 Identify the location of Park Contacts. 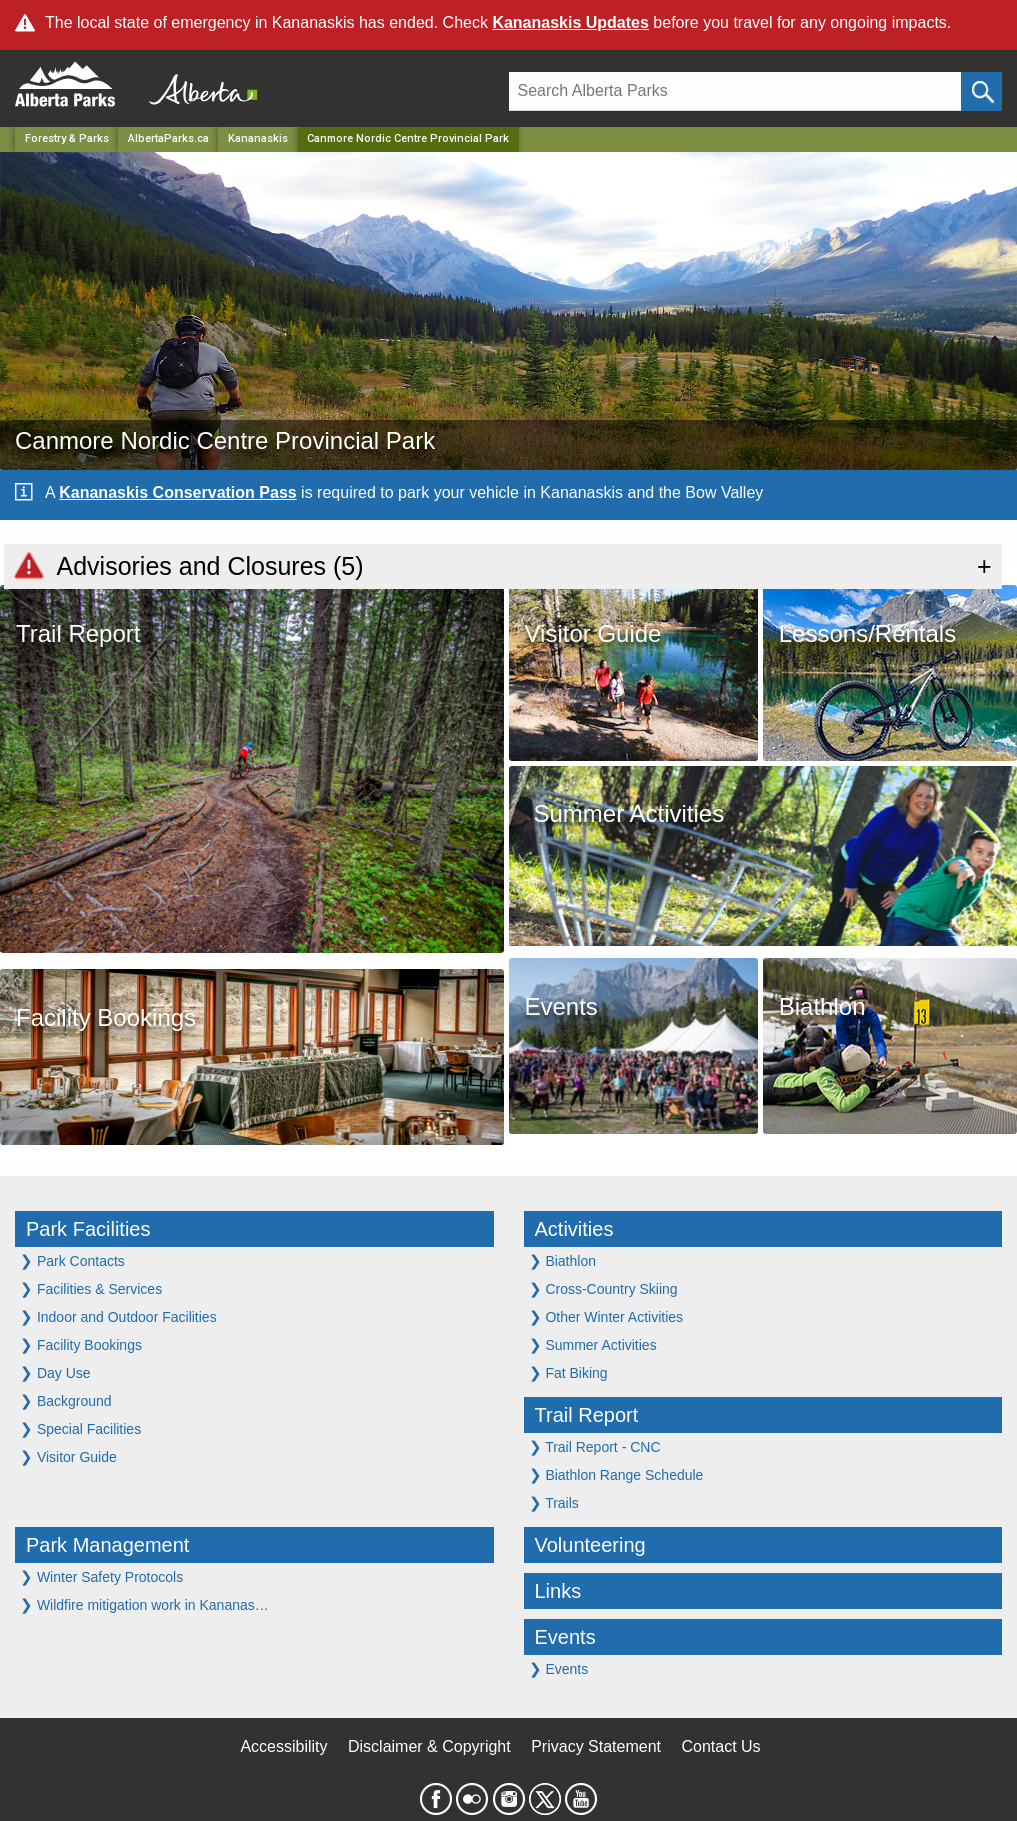
(72, 1260).